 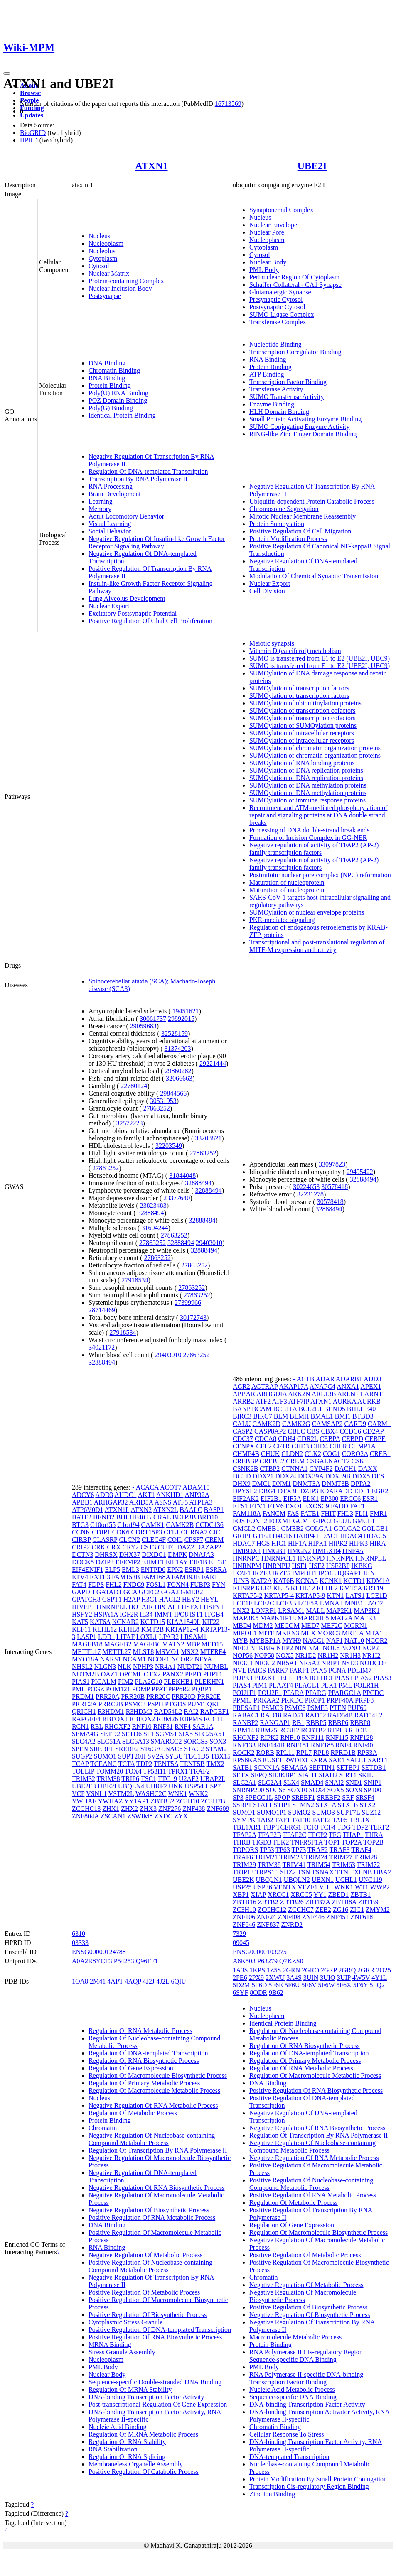 What do you see at coordinates (243, 1431) in the screenshot?
I see `CASP2` at bounding box center [243, 1431].